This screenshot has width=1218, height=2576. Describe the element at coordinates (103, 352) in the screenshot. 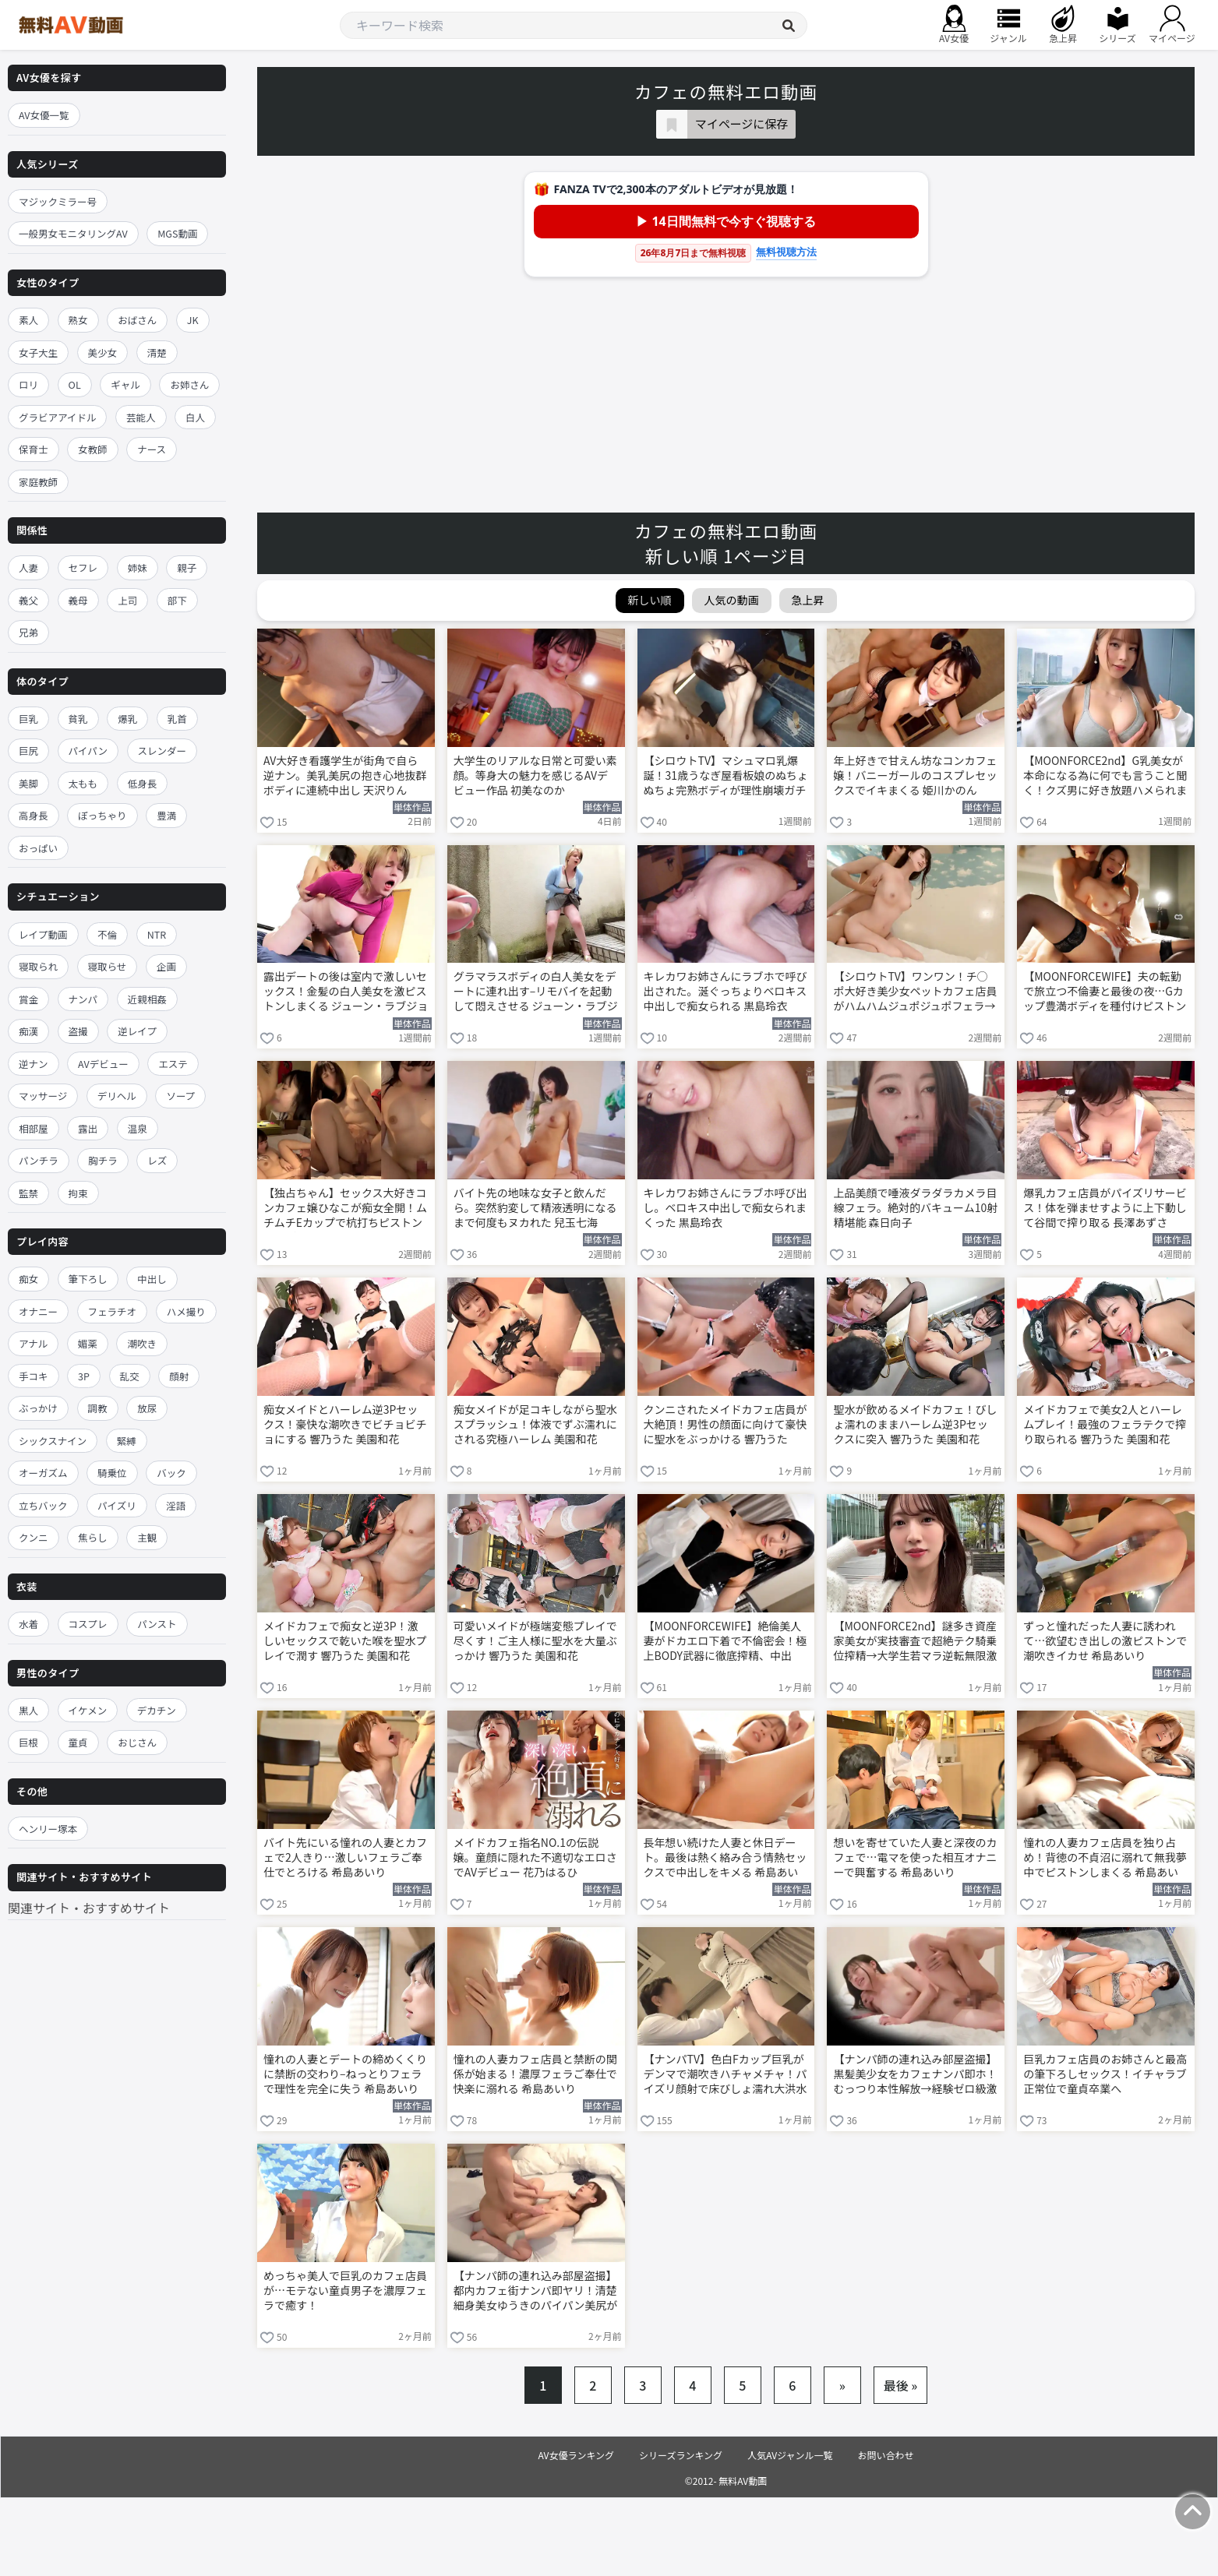

I see `美少女` at that location.